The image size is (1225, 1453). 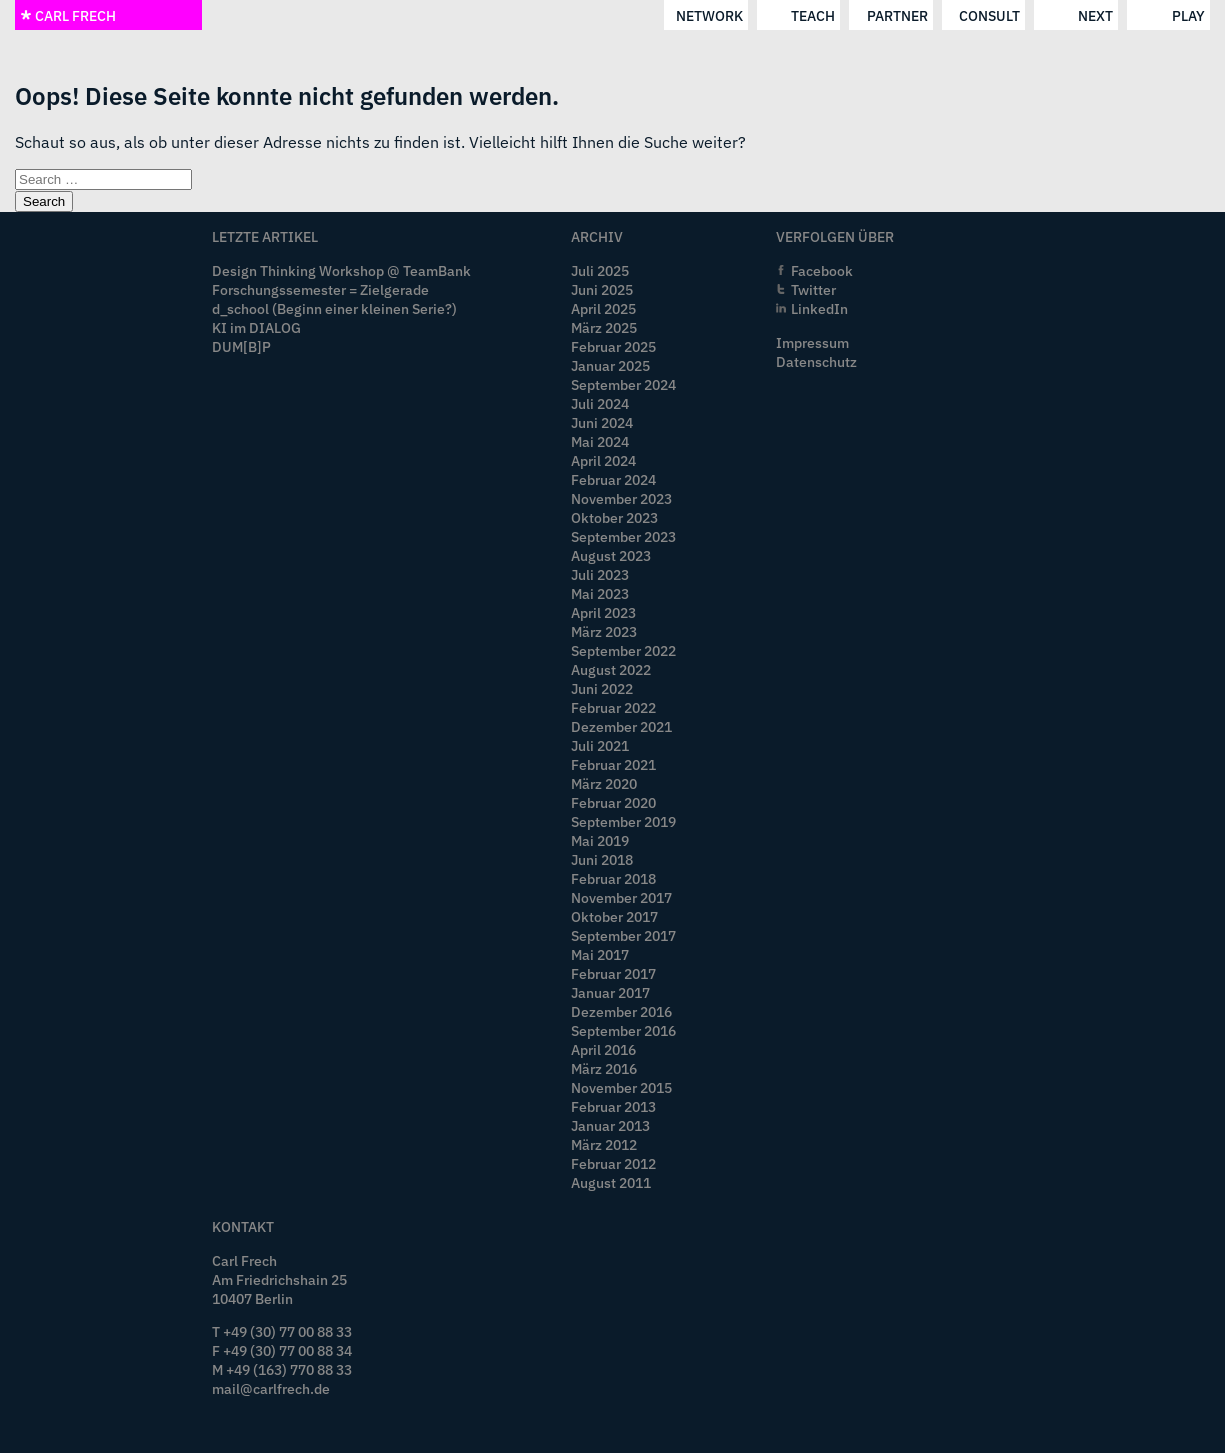 I want to click on März 2016, so click(x=604, y=1068).